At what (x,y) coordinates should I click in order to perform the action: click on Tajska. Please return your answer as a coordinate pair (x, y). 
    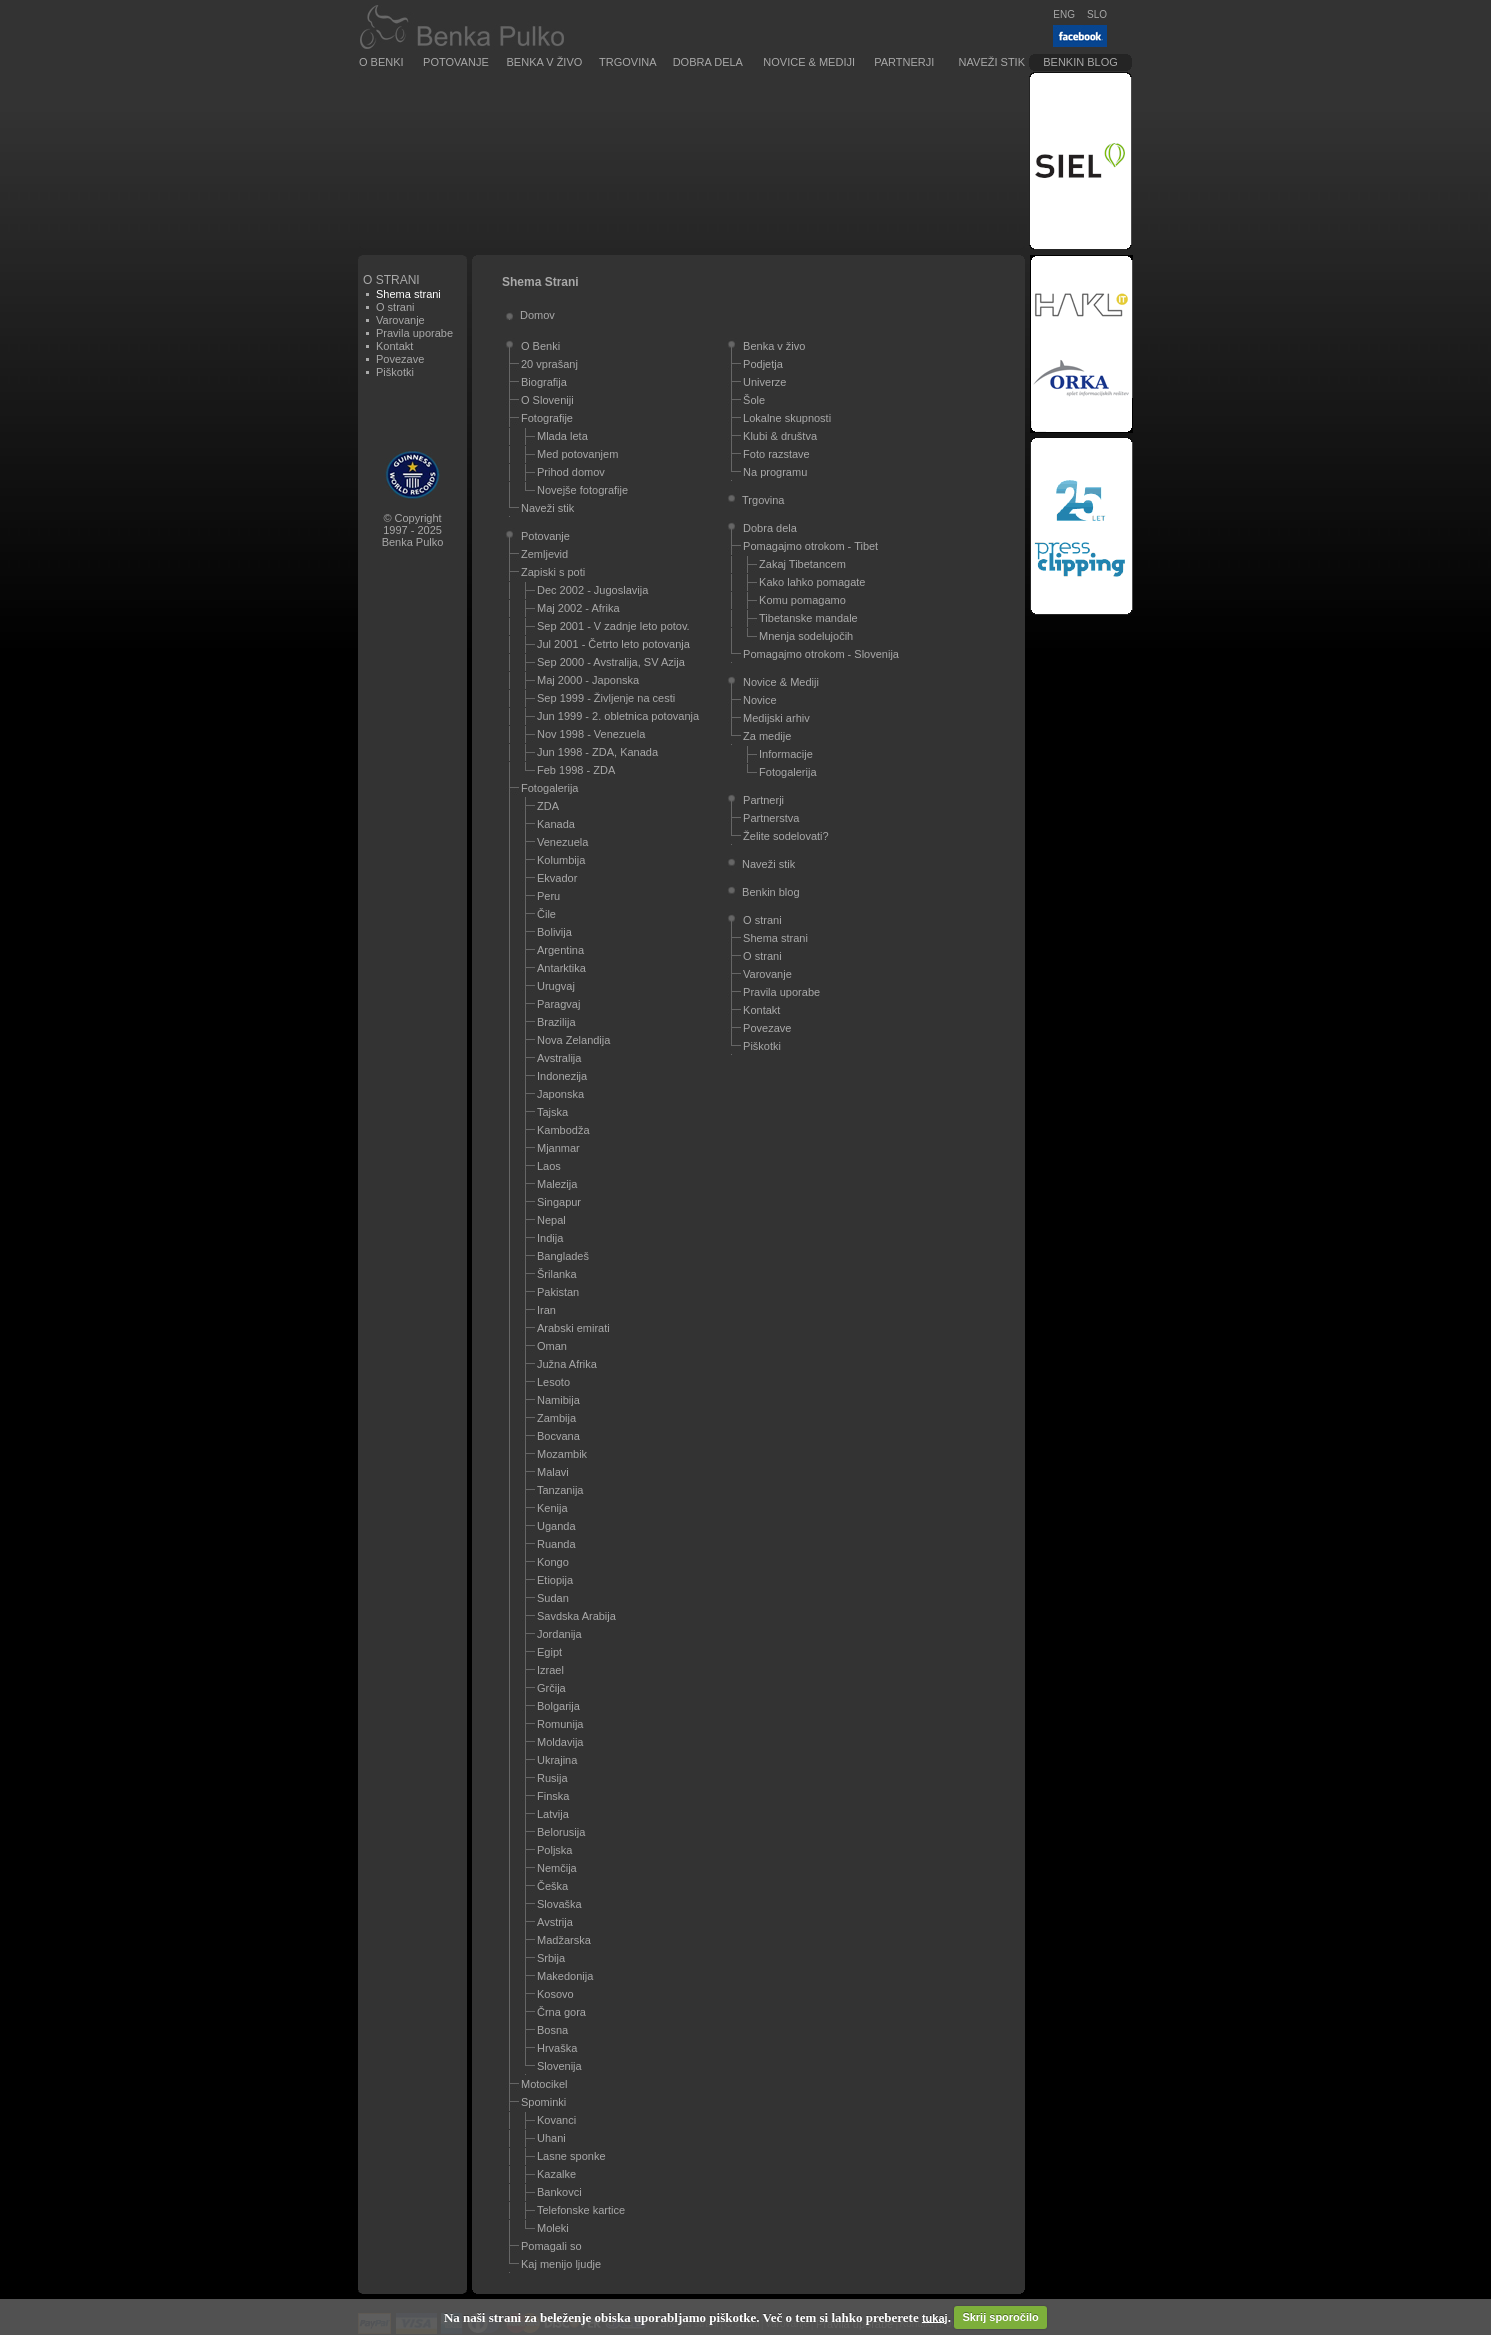
    Looking at the image, I should click on (552, 1112).